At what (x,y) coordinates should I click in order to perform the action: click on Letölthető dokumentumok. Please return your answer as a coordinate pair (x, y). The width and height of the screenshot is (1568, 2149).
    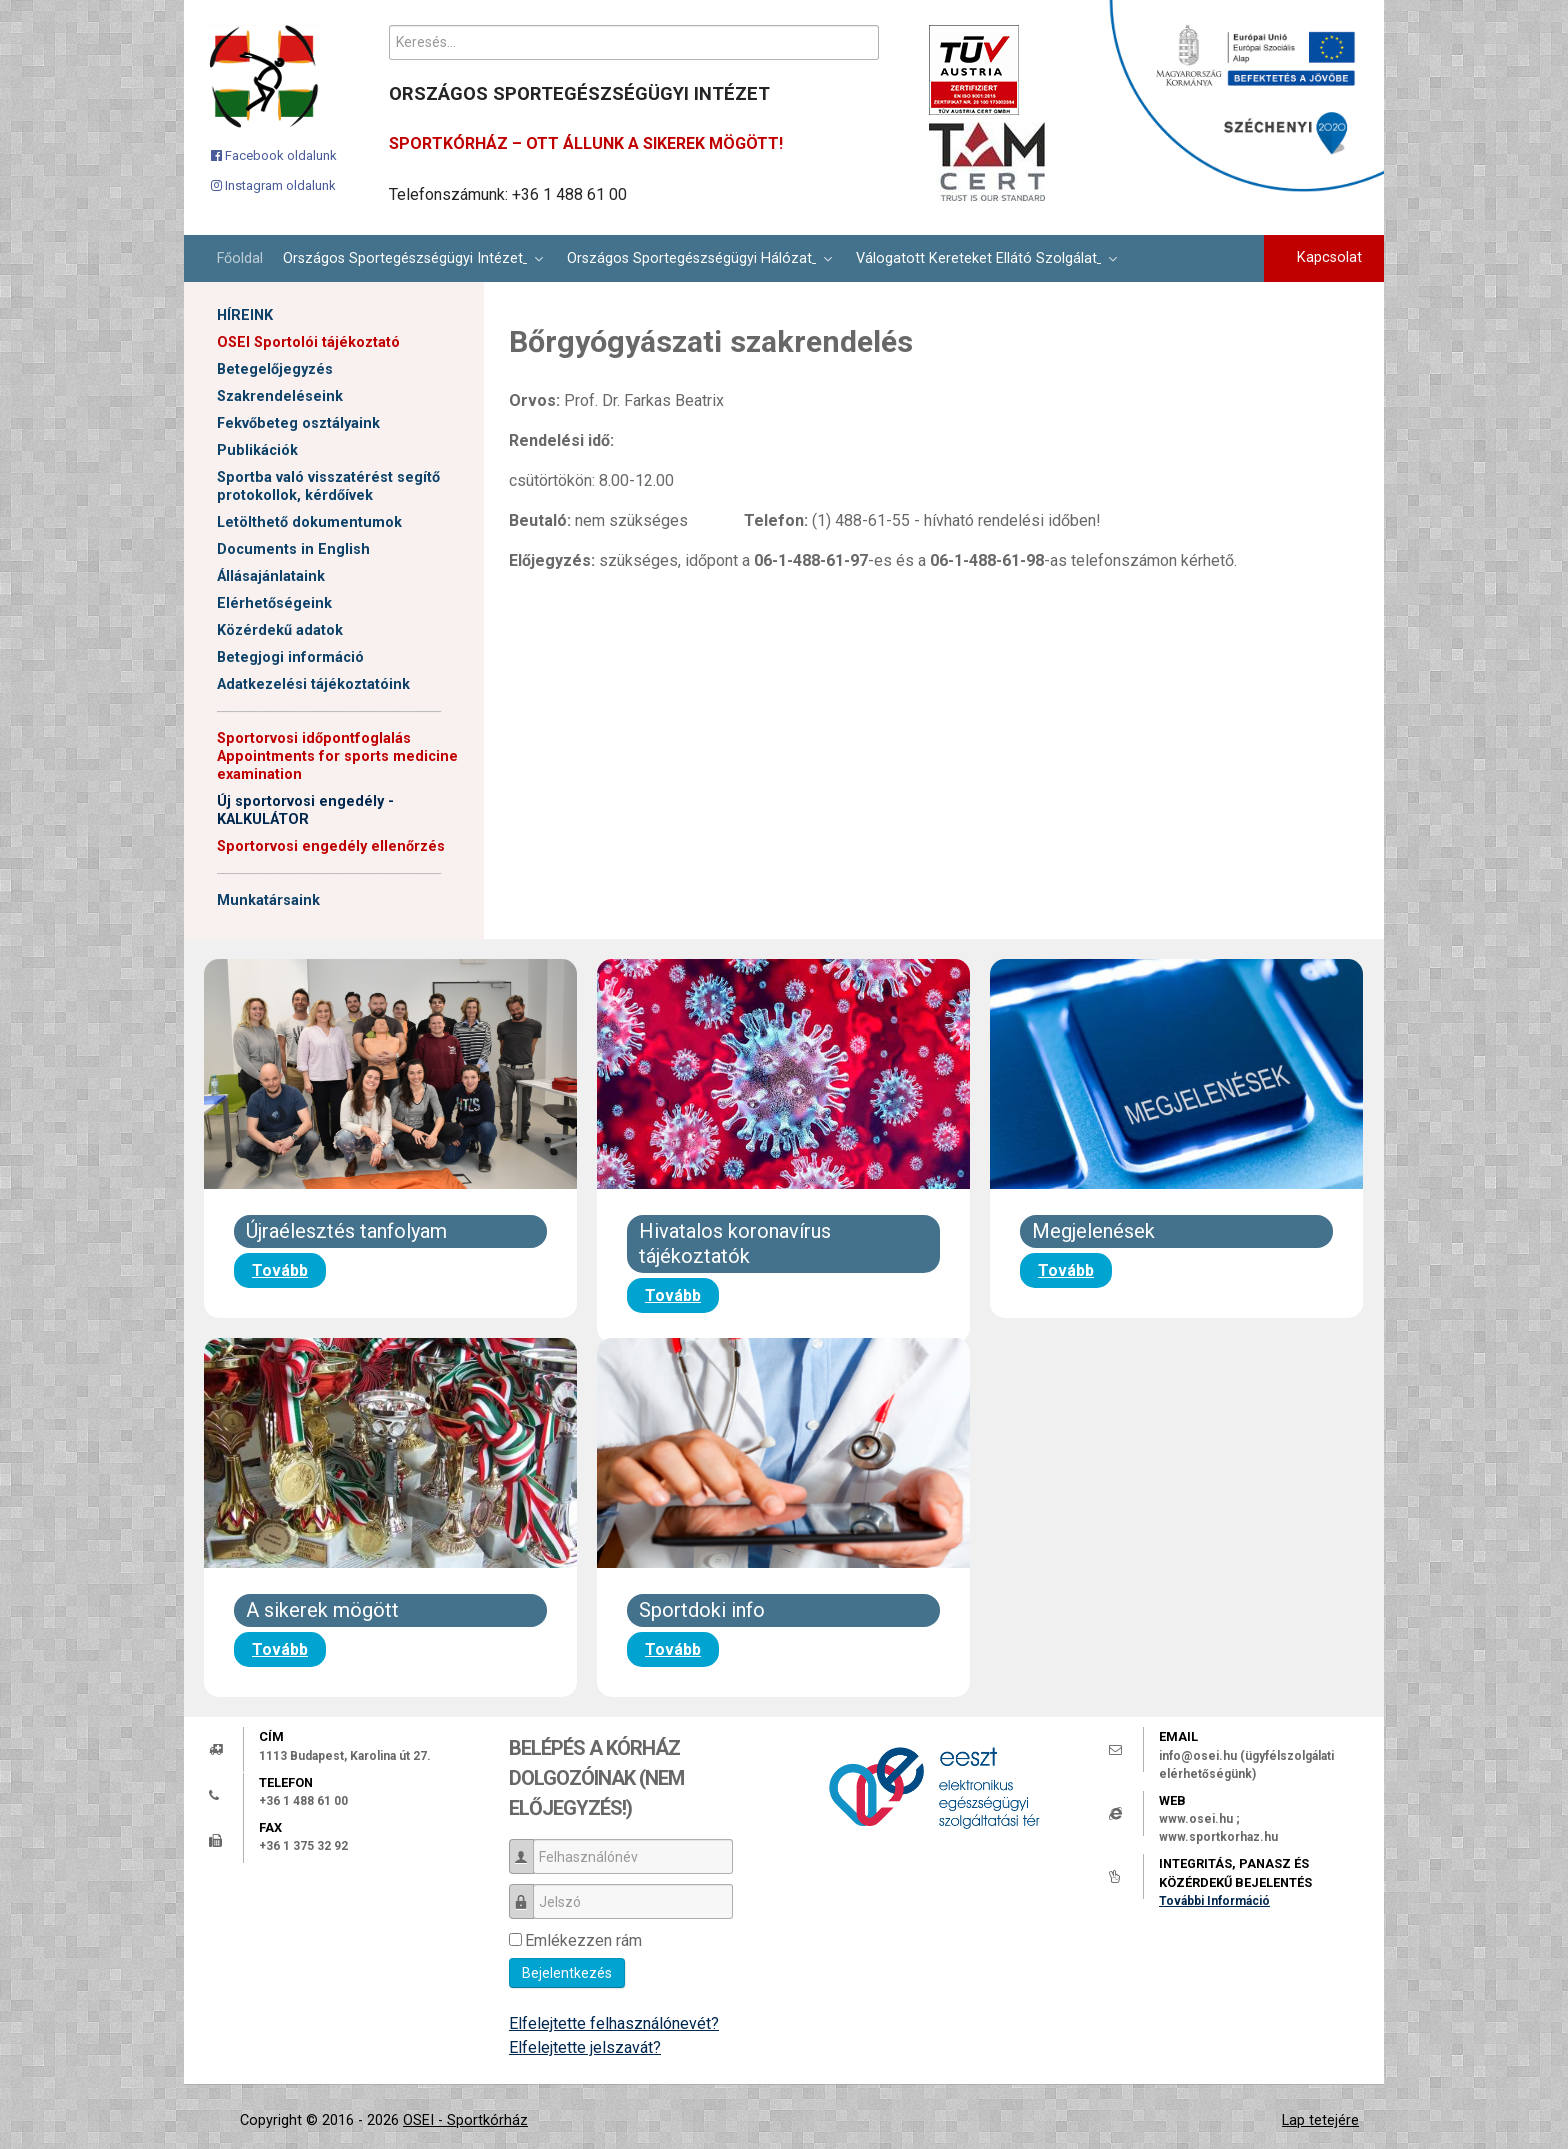
    Looking at the image, I should click on (309, 522).